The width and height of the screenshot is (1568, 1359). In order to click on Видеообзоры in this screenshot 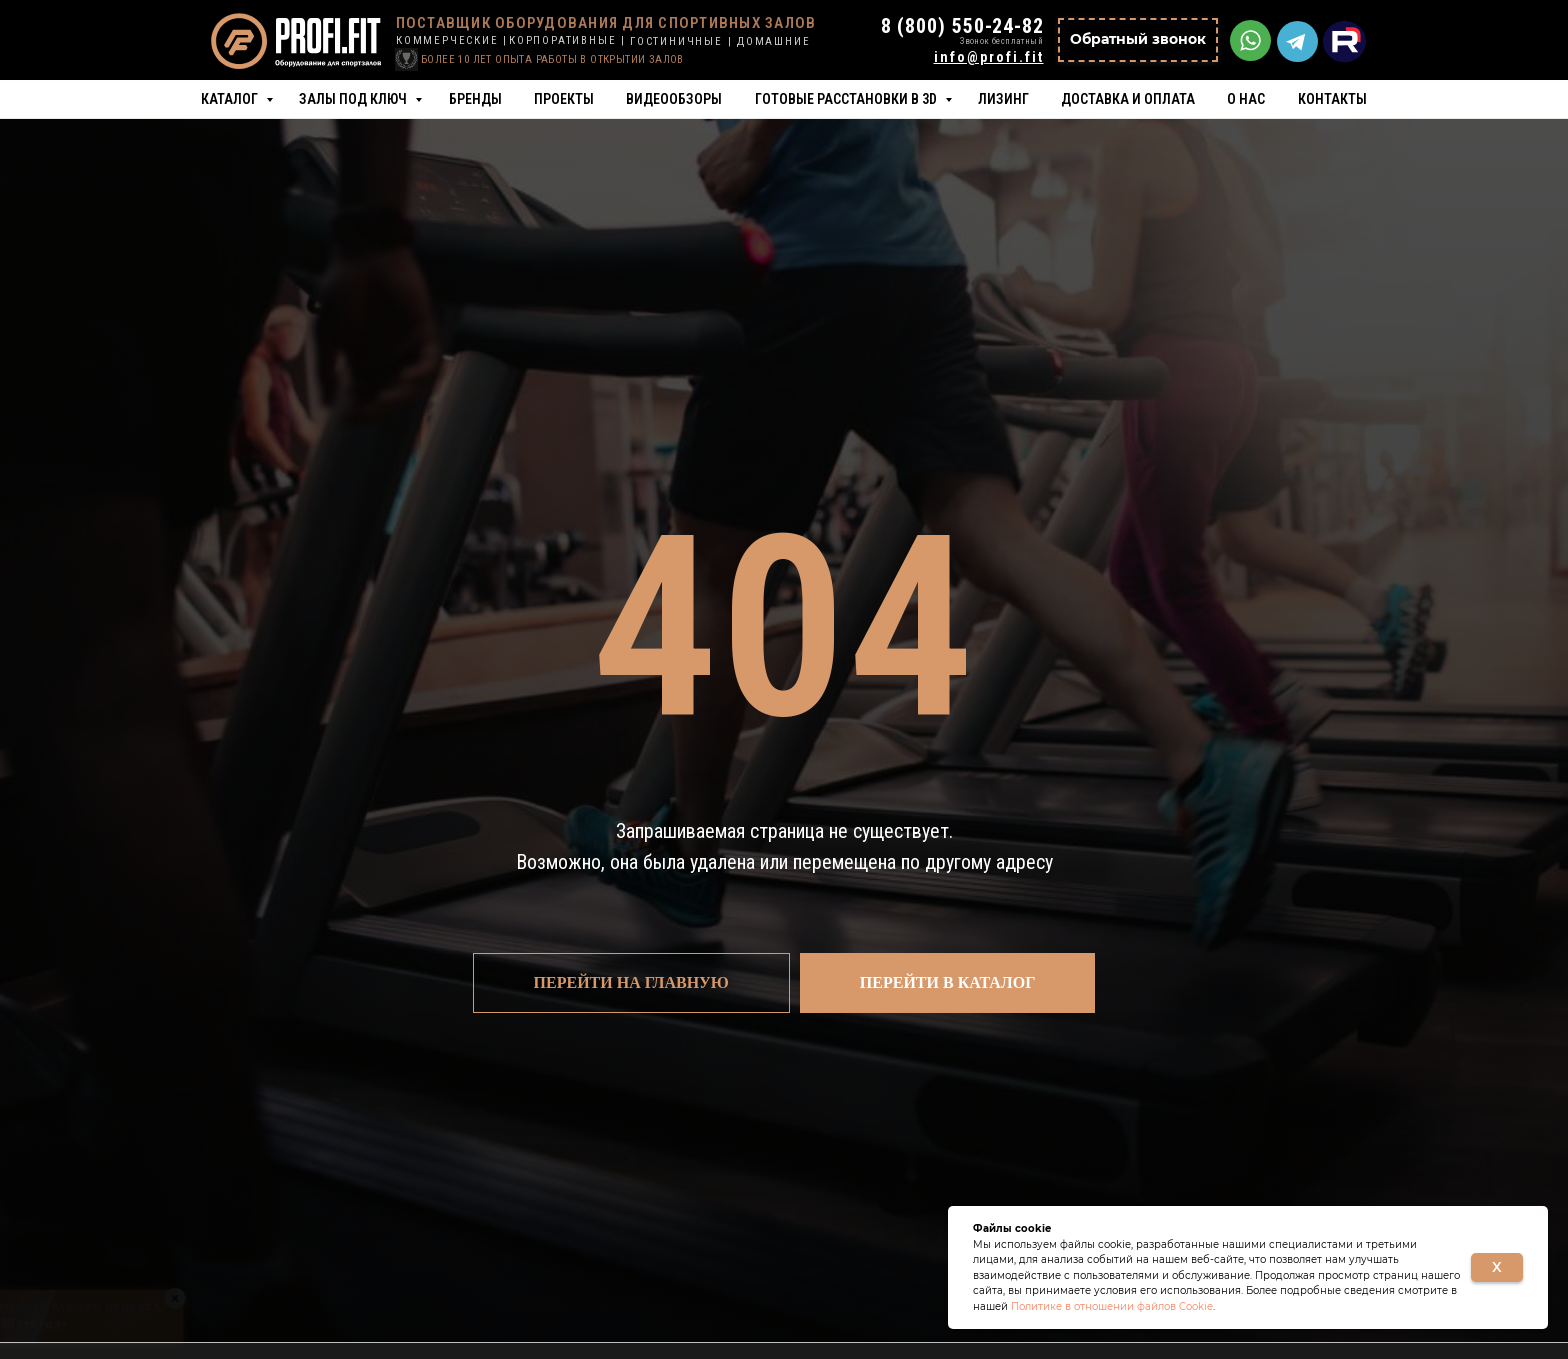, I will do `click(674, 99)`.